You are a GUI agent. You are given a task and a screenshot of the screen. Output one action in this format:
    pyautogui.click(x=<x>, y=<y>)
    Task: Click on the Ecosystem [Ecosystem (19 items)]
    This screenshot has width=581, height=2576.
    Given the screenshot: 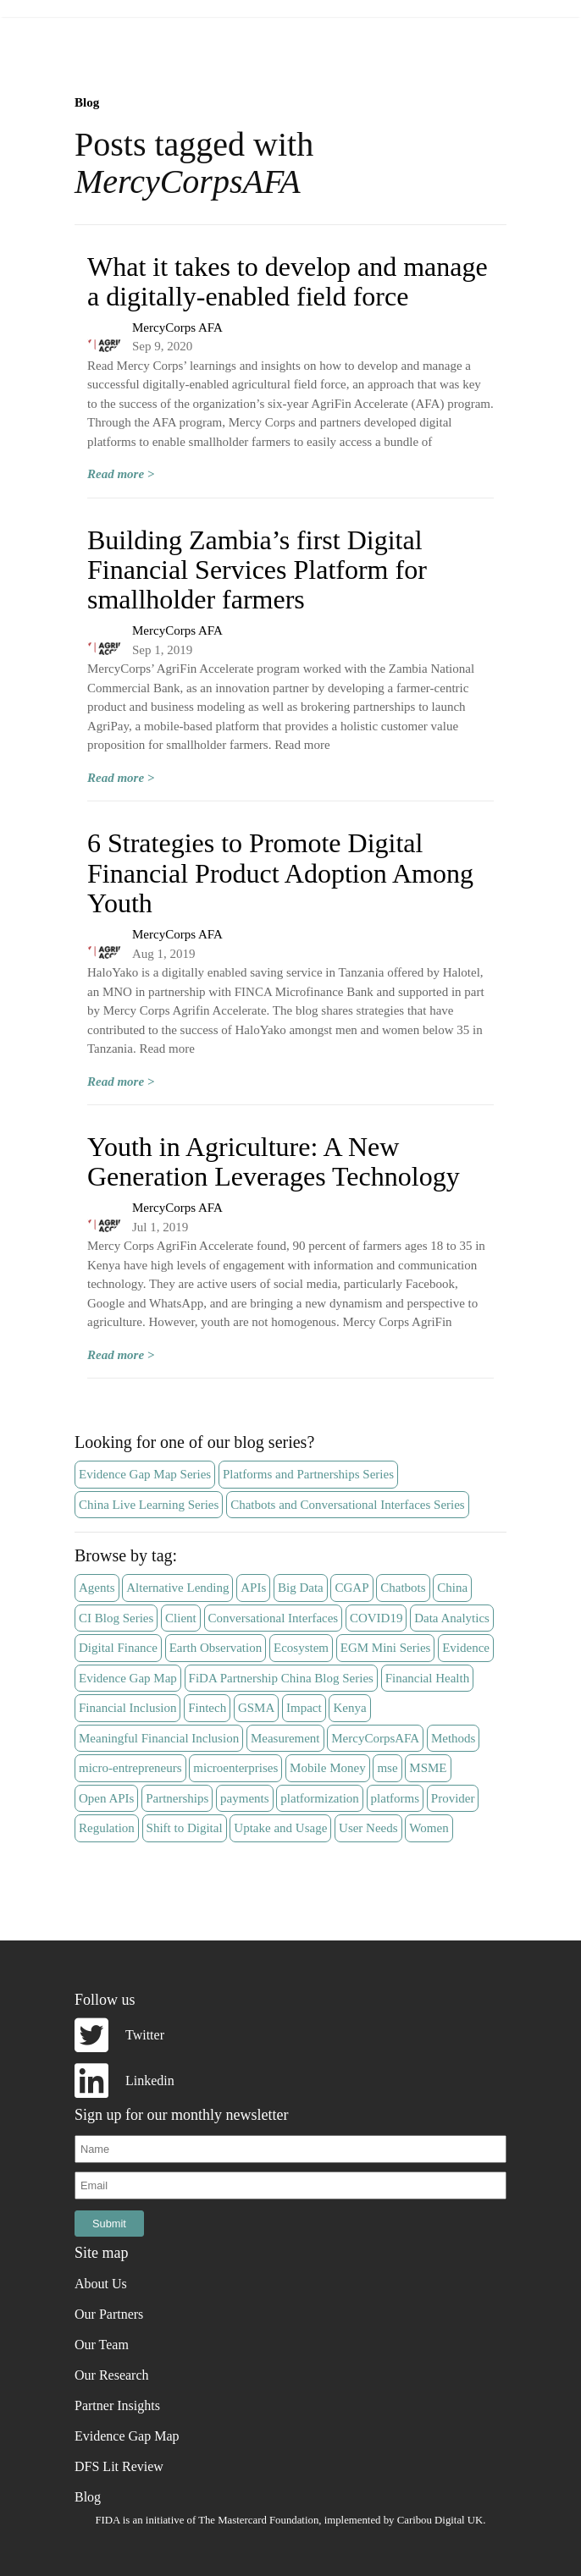 What is the action you would take?
    pyautogui.click(x=301, y=1647)
    